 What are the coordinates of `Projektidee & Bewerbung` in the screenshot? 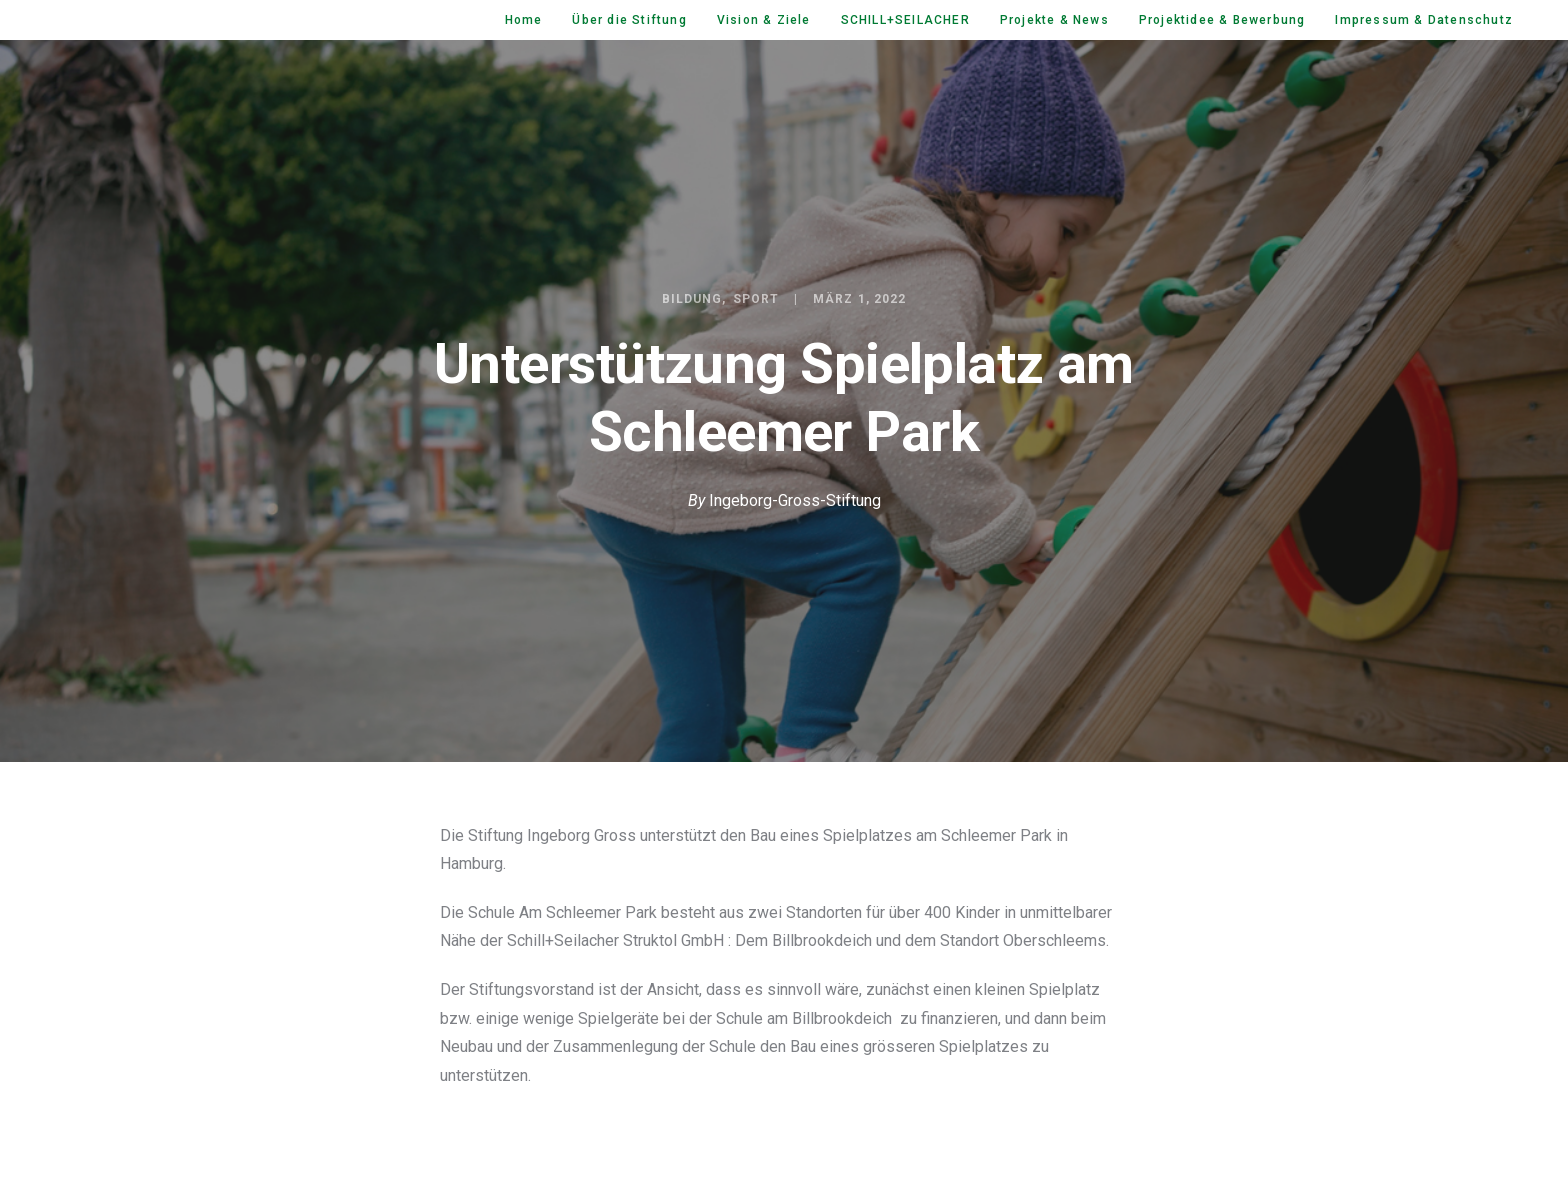 It's located at (1222, 20).